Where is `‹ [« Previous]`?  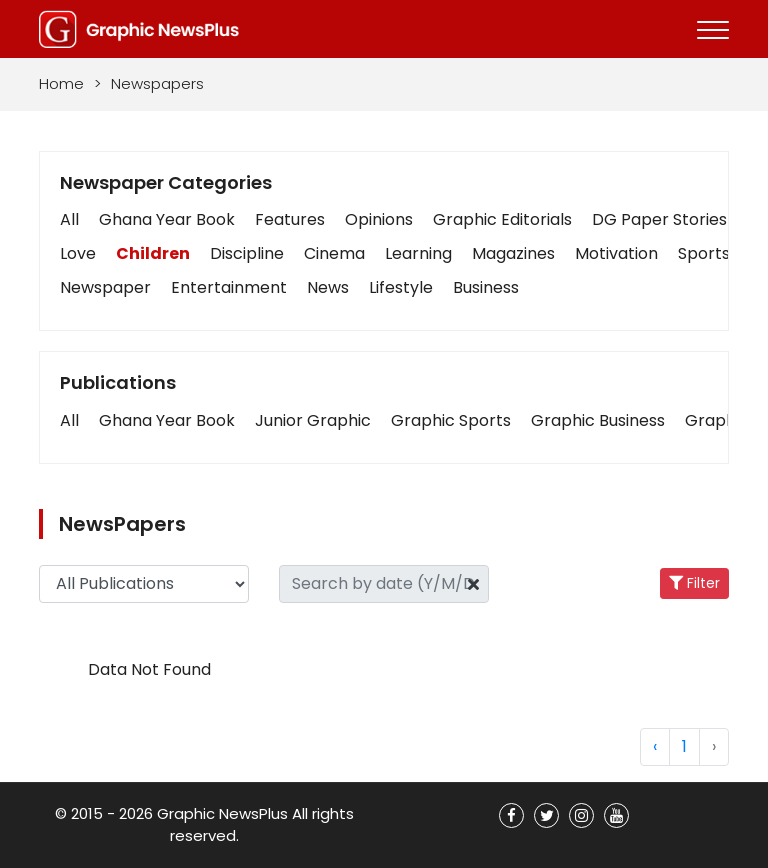 ‹ [« Previous] is located at coordinates (655, 746).